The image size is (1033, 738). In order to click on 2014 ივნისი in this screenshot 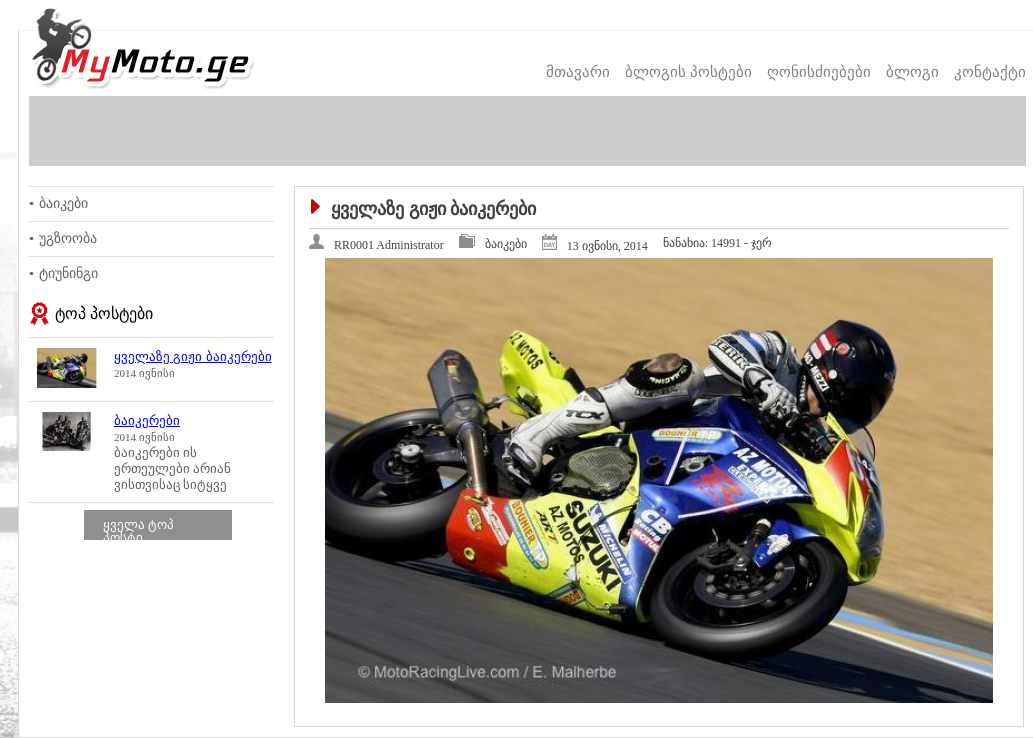, I will do `click(144, 373)`.